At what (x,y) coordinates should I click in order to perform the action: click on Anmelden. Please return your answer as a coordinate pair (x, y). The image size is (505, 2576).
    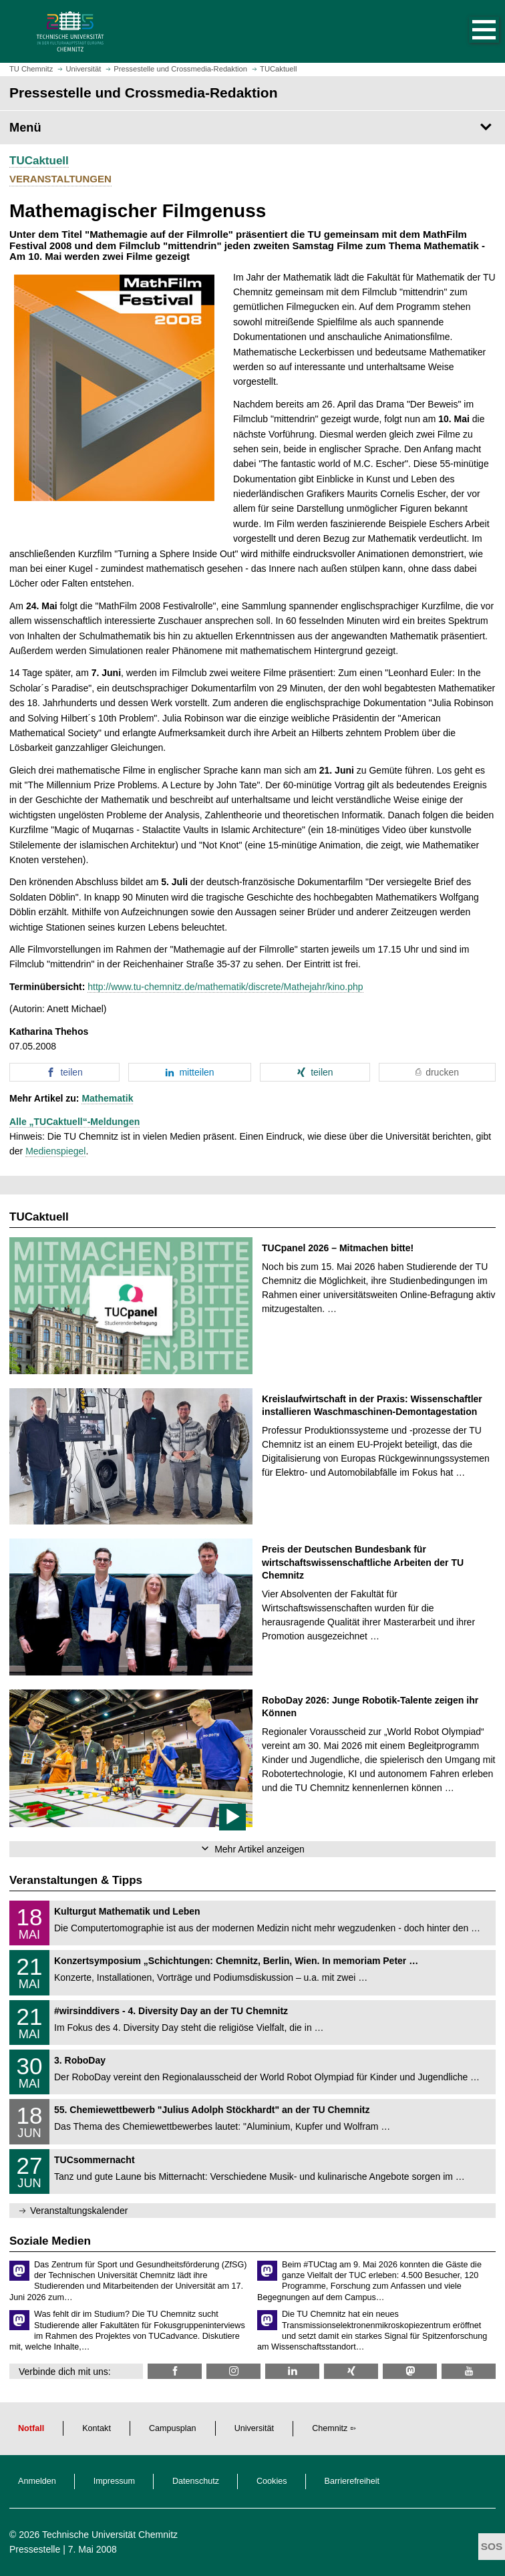
    Looking at the image, I should click on (37, 2481).